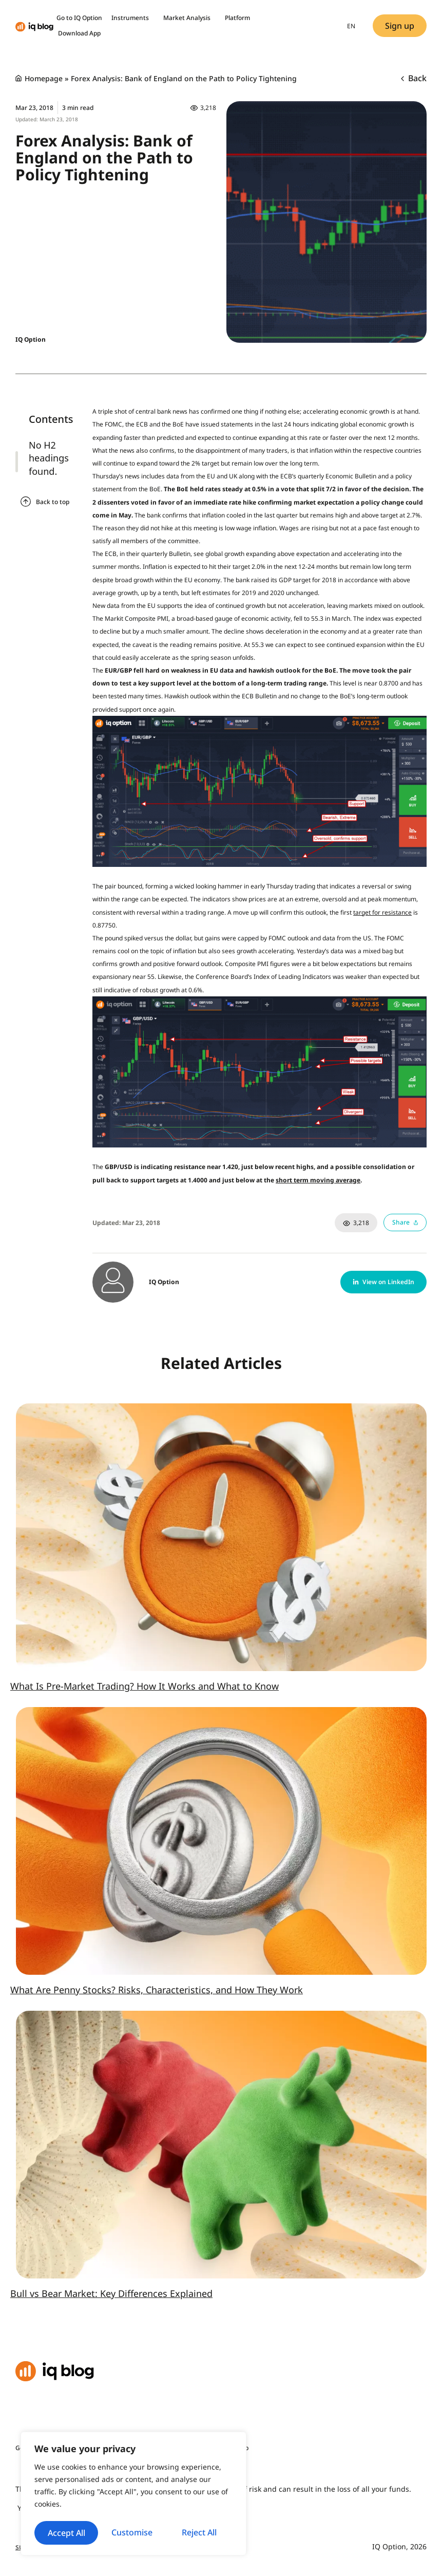  What do you see at coordinates (318, 1180) in the screenshot?
I see `short term moving average` at bounding box center [318, 1180].